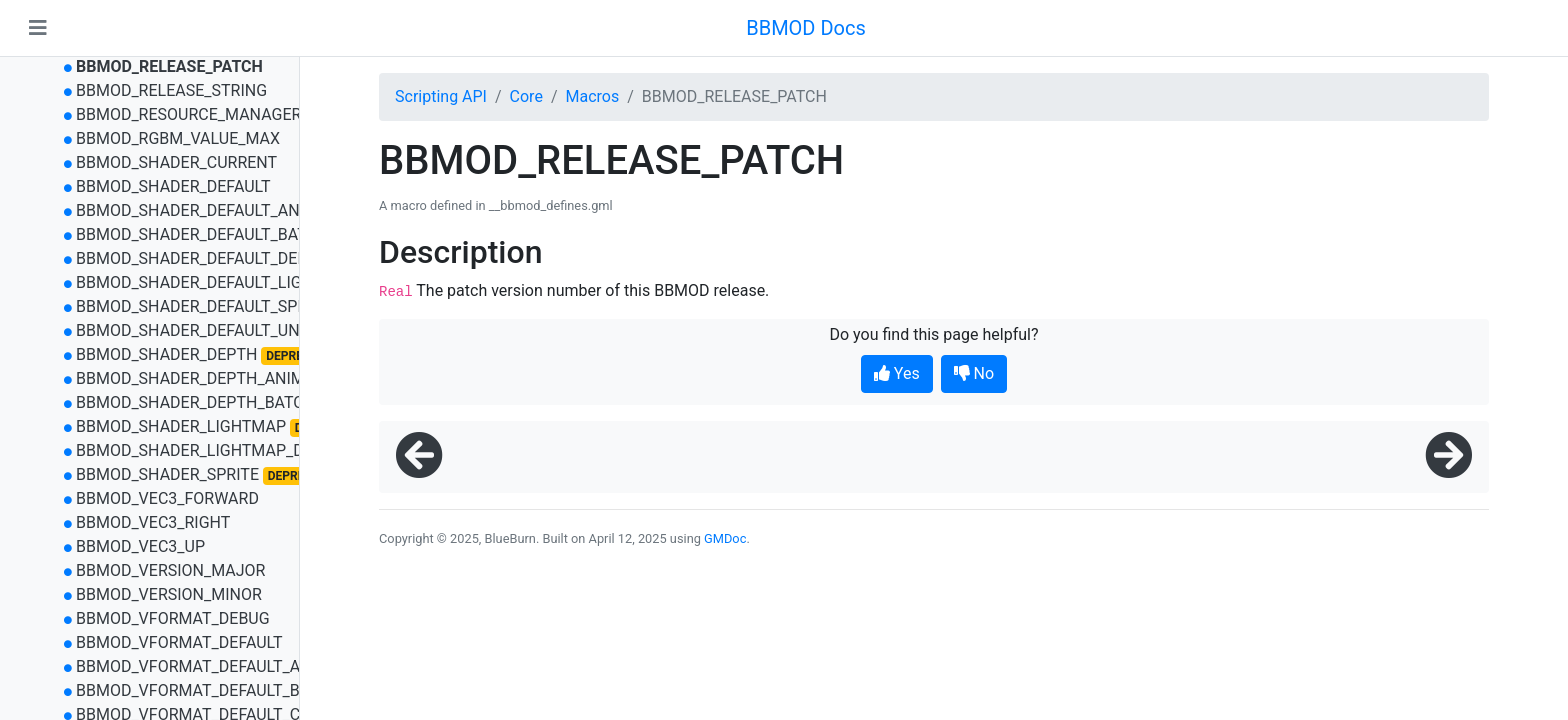  Describe the element at coordinates (169, 594) in the screenshot. I see `BBMOD_VERSION_MINOR` at that location.